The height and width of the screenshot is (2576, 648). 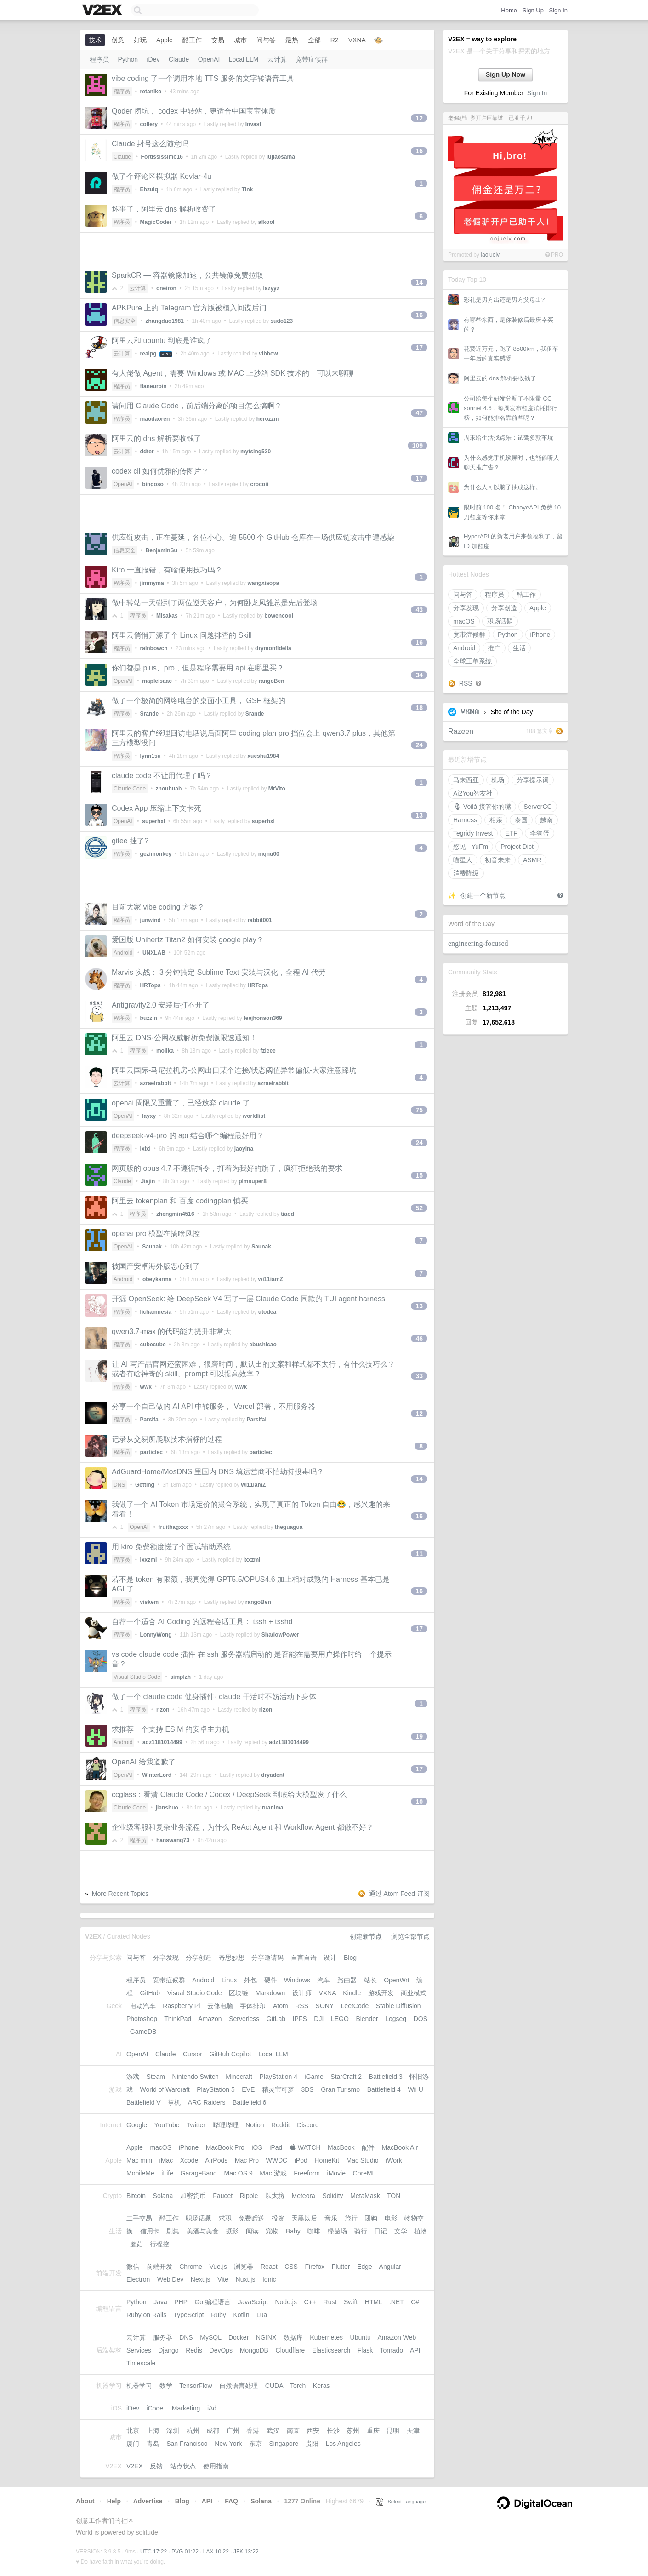 I want to click on 通过 Atom Feed 订阅, so click(x=399, y=1893).